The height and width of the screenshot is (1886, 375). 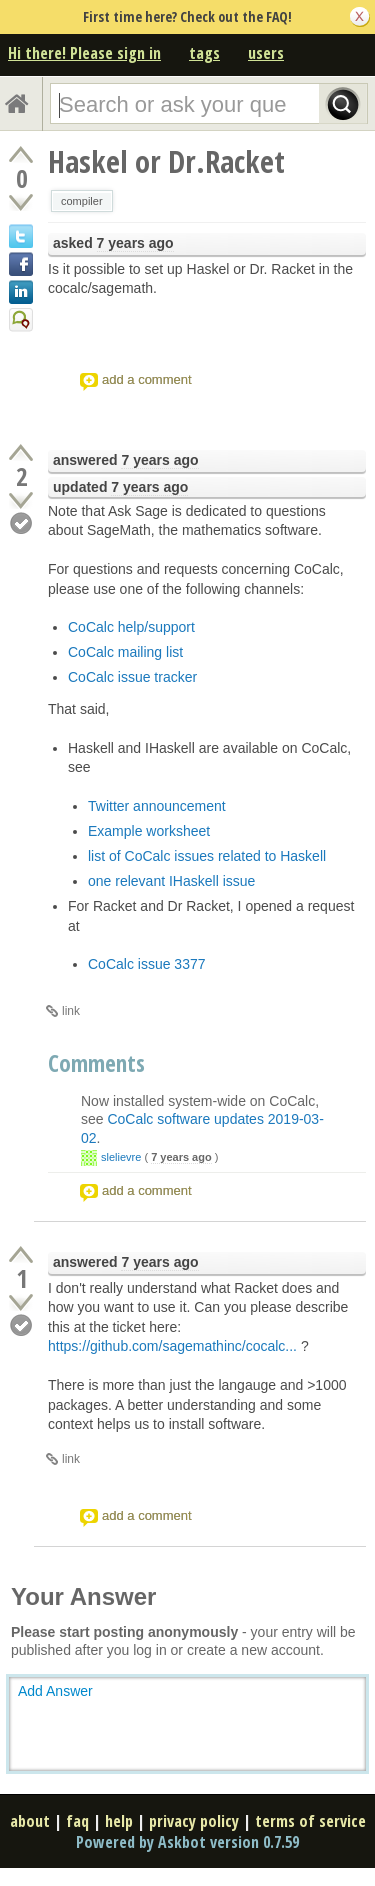 I want to click on CoCalc issue tracker, so click(x=132, y=677).